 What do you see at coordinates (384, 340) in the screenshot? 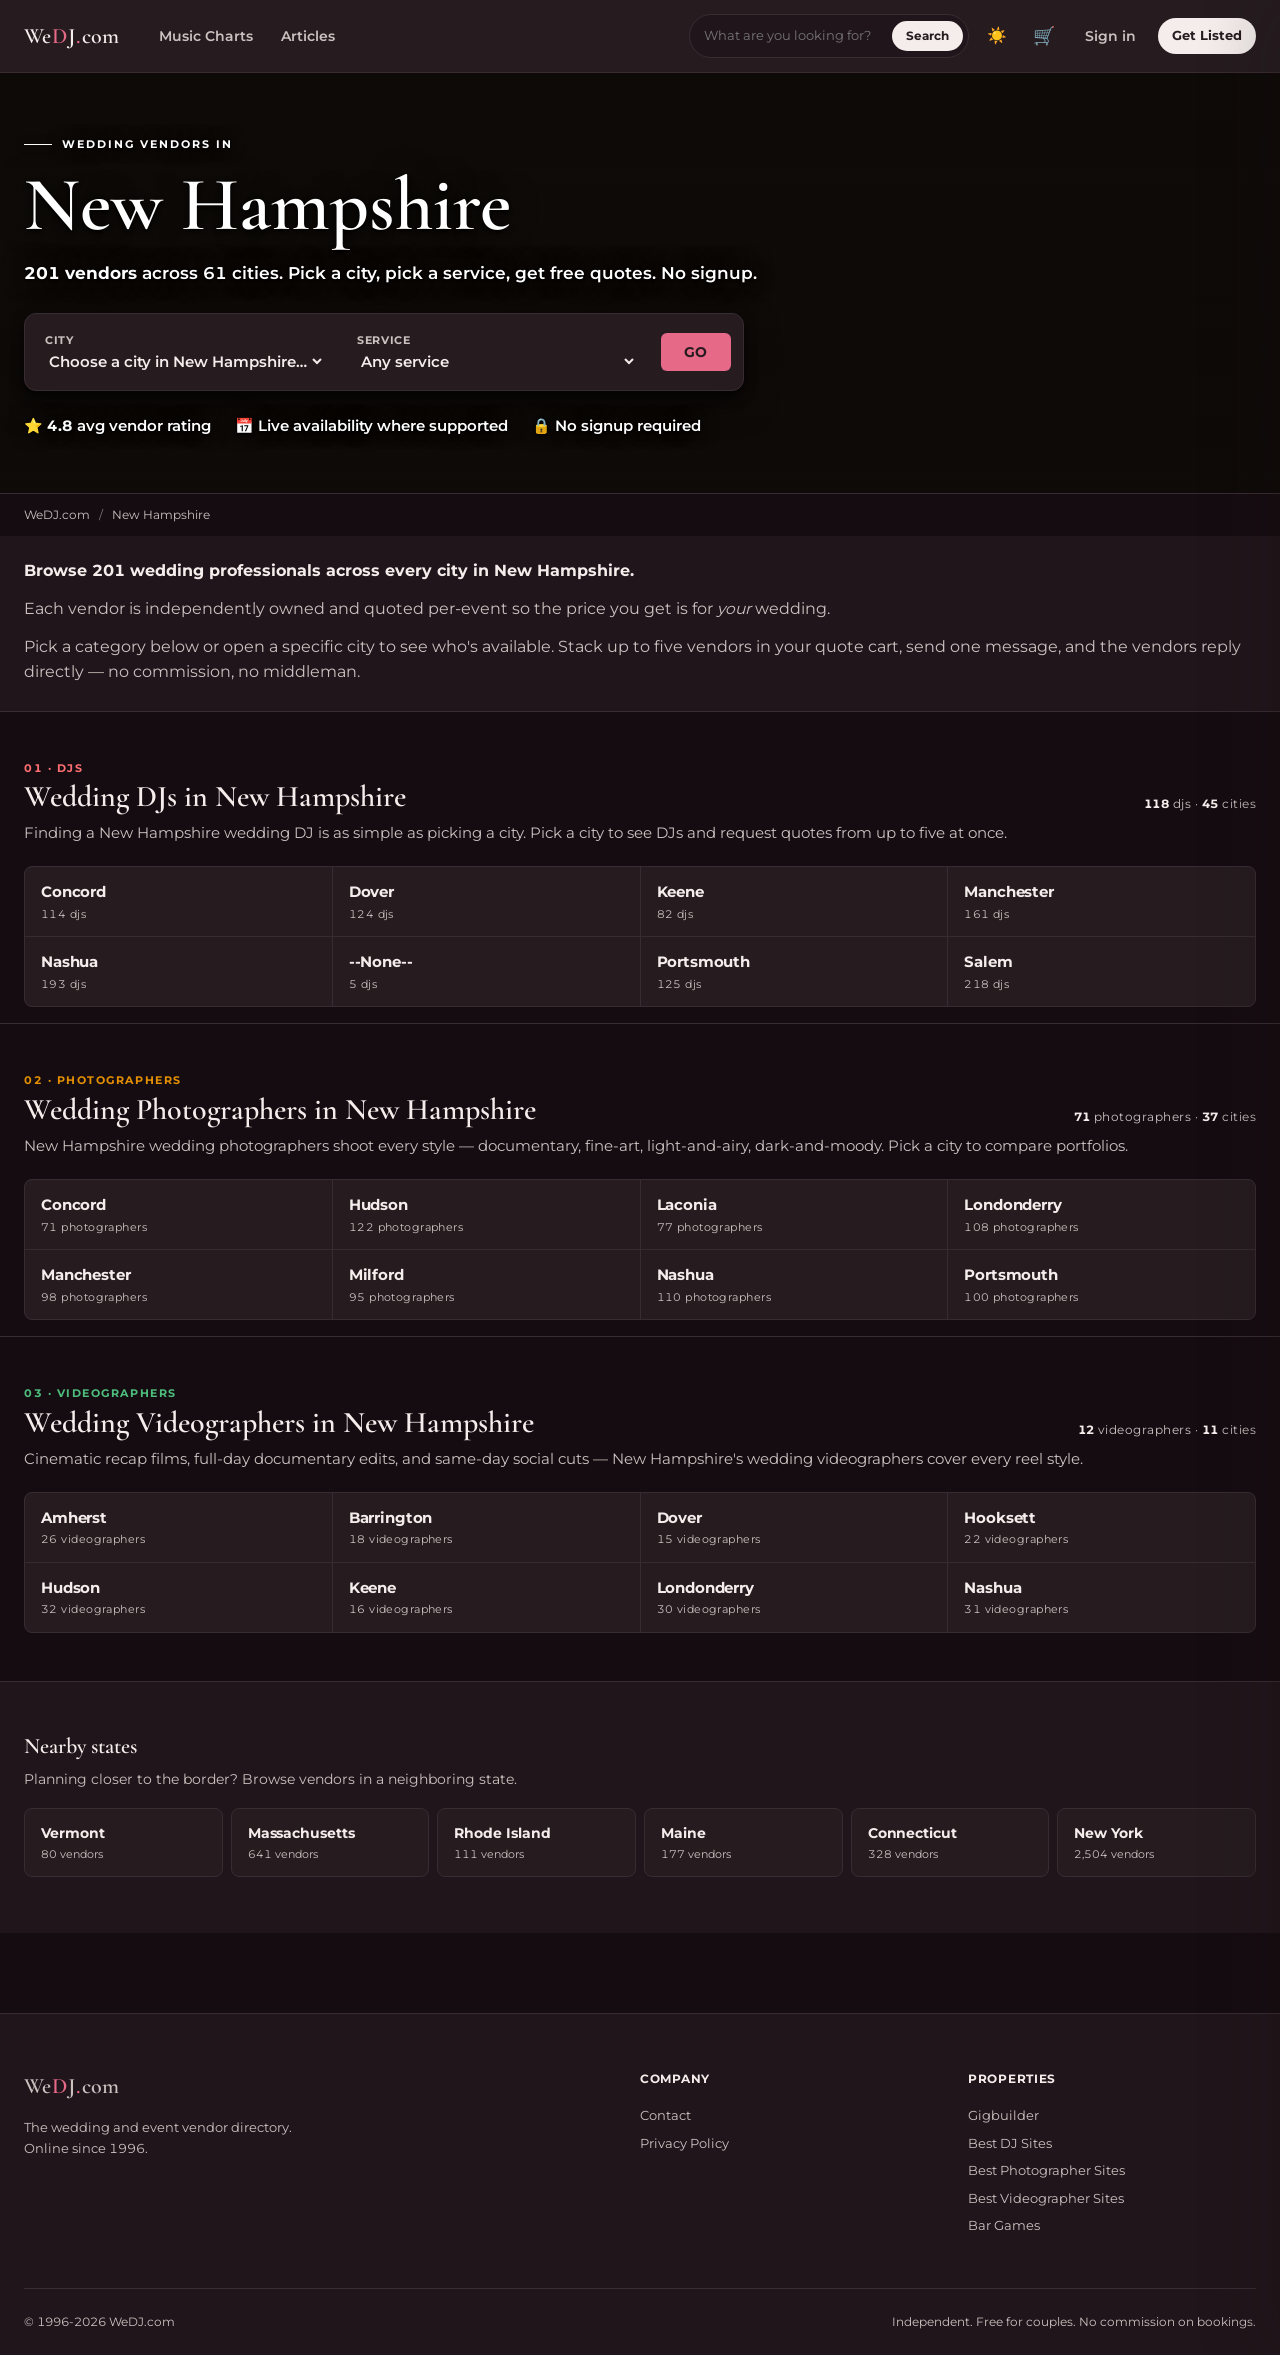
I see `Service` at bounding box center [384, 340].